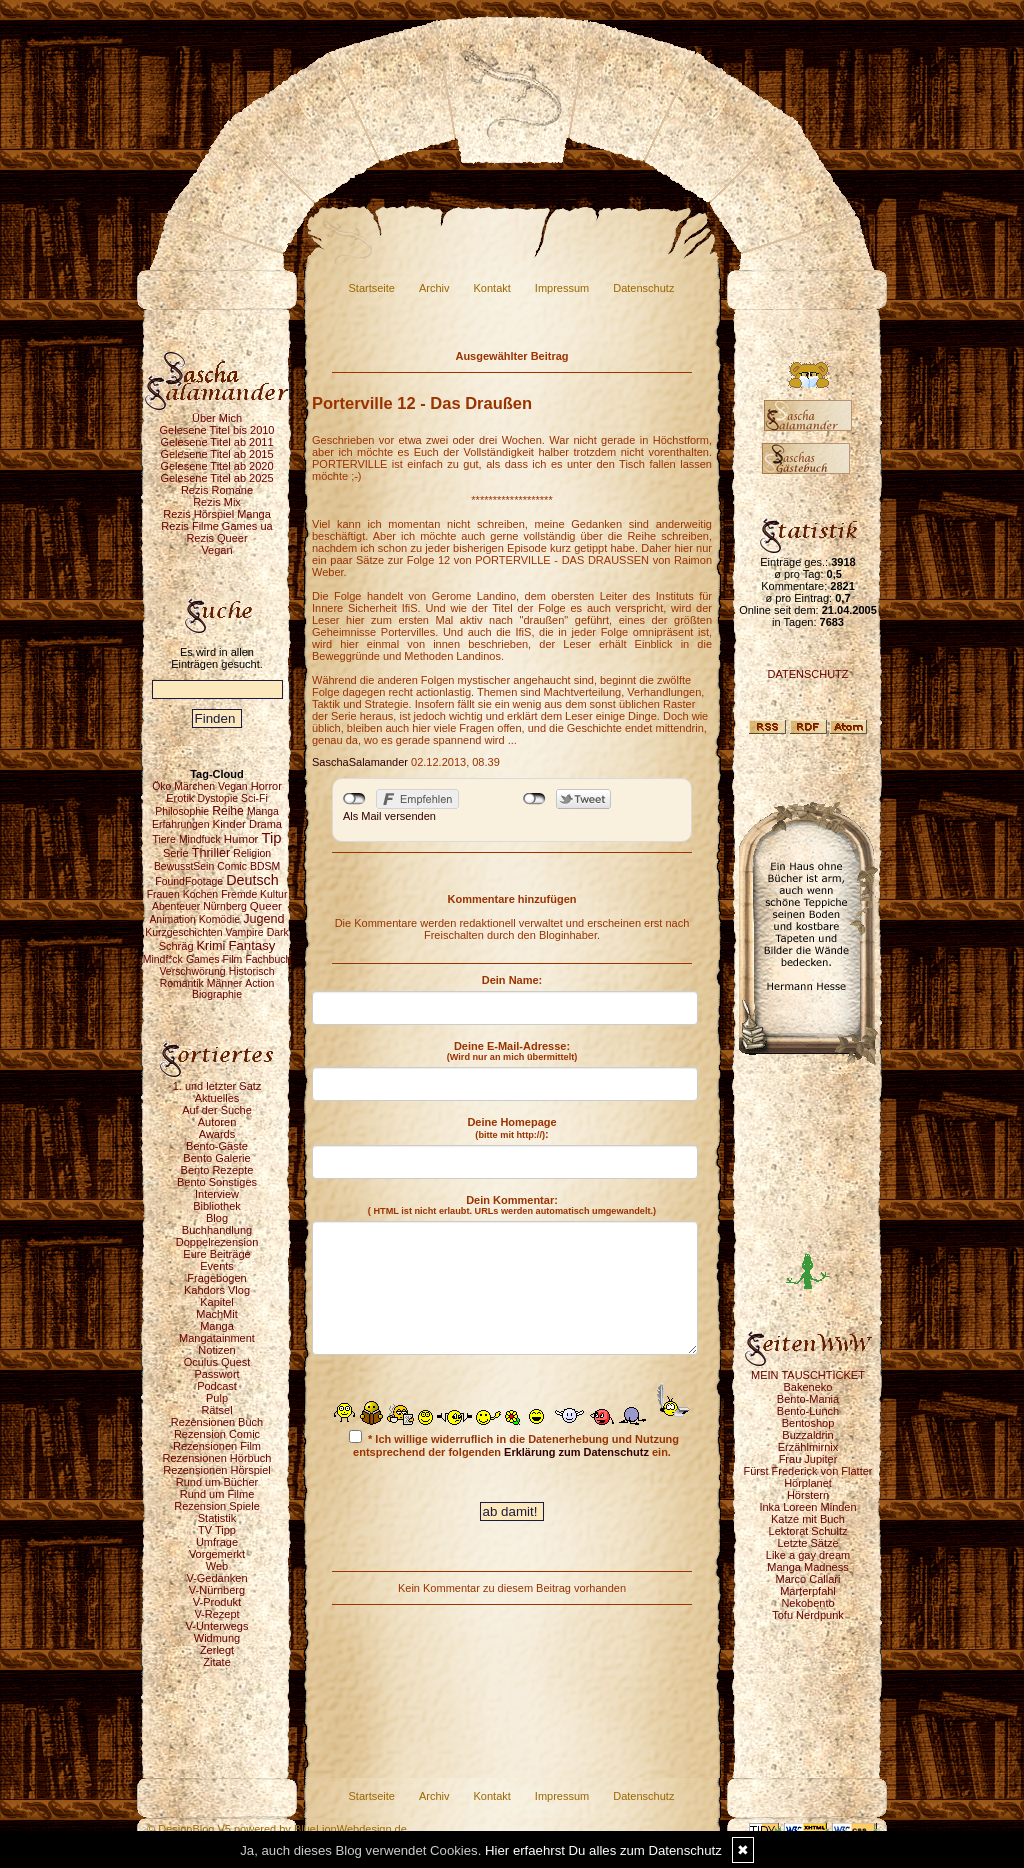 The width and height of the screenshot is (1024, 1868). I want to click on Pulp, so click(217, 1398).